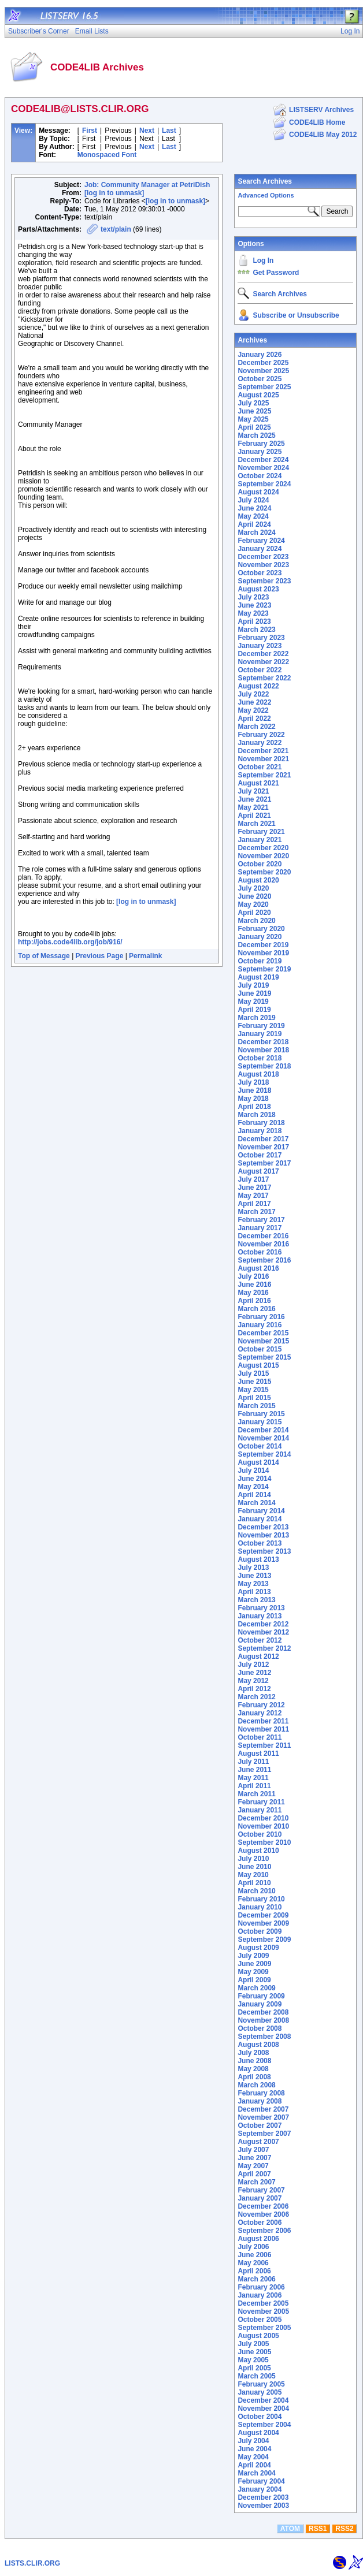 This screenshot has height=2576, width=363. Describe the element at coordinates (254, 2077) in the screenshot. I see `April 2008` at that location.